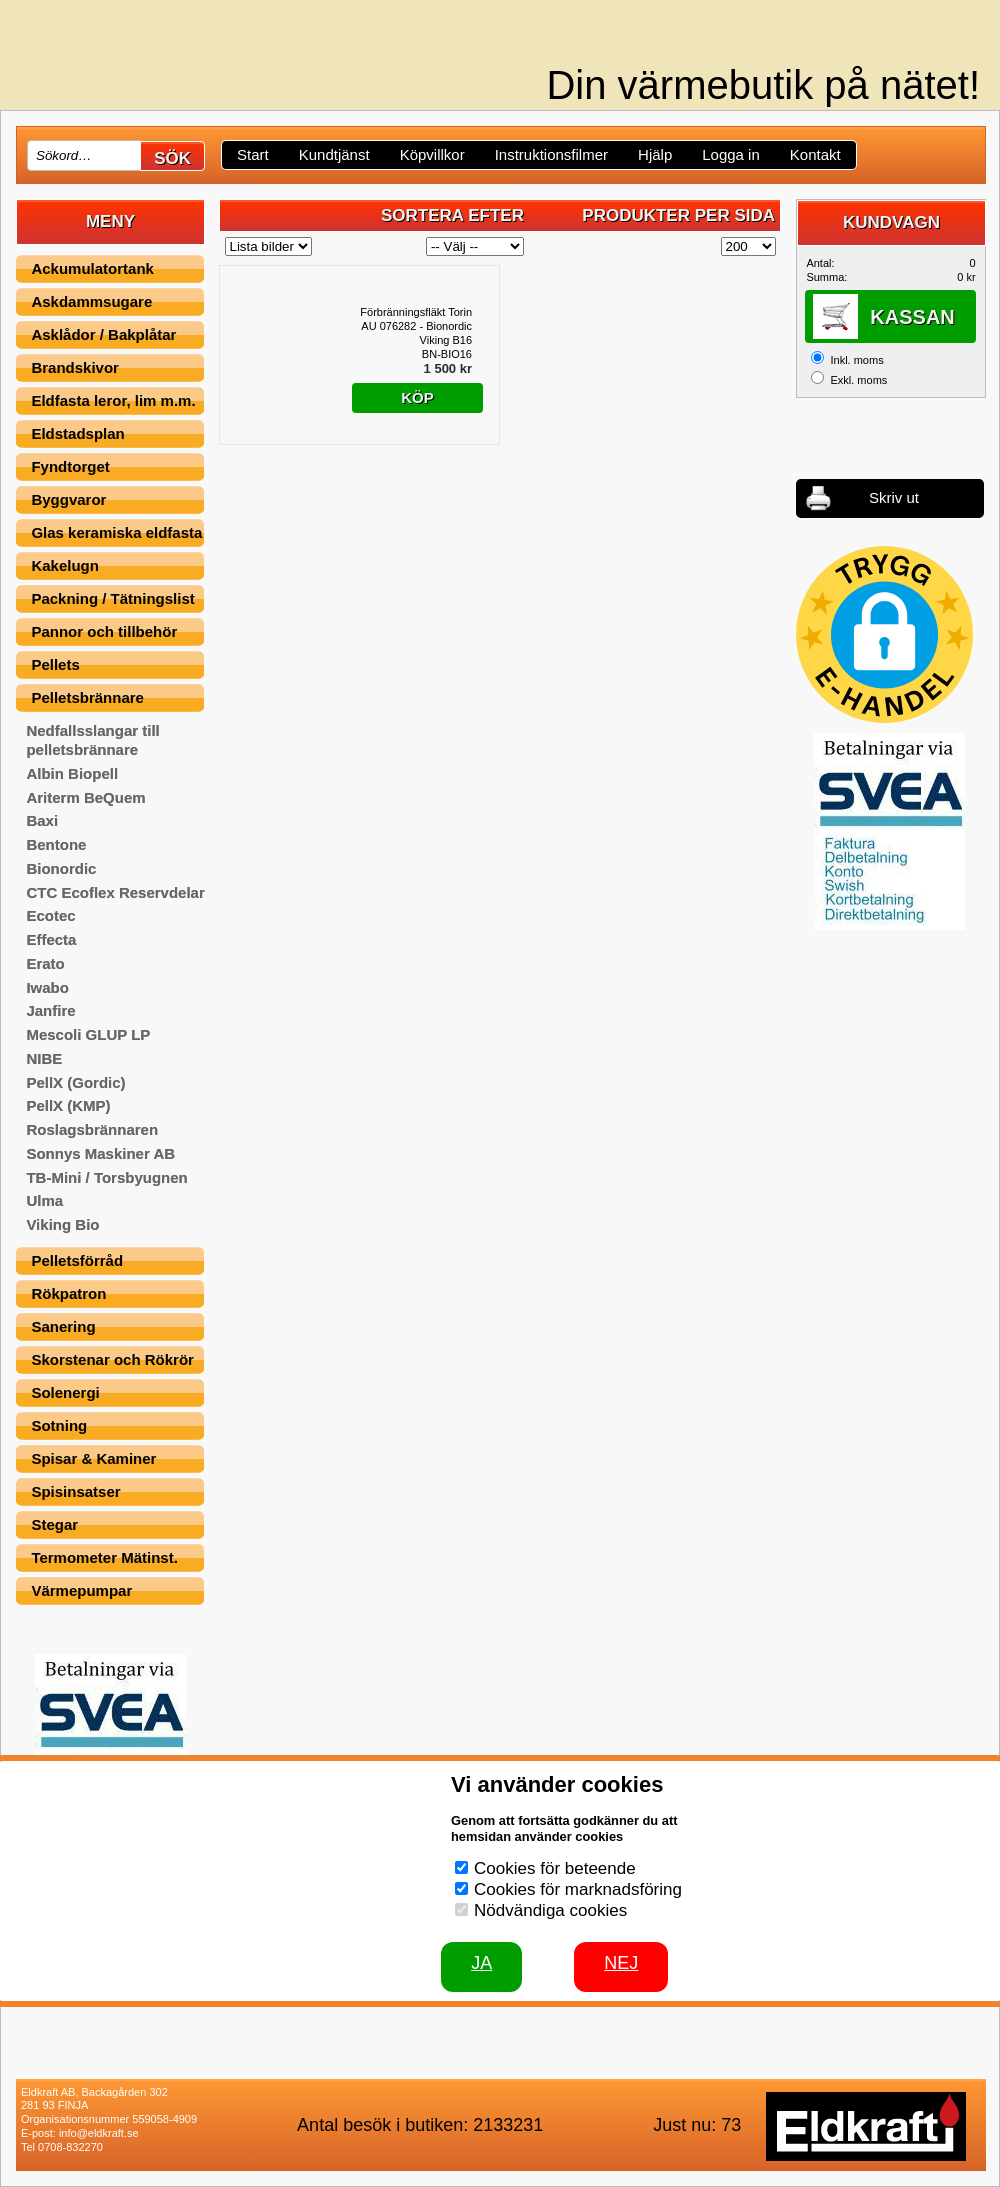  Describe the element at coordinates (417, 397) in the screenshot. I see `Köp` at that location.